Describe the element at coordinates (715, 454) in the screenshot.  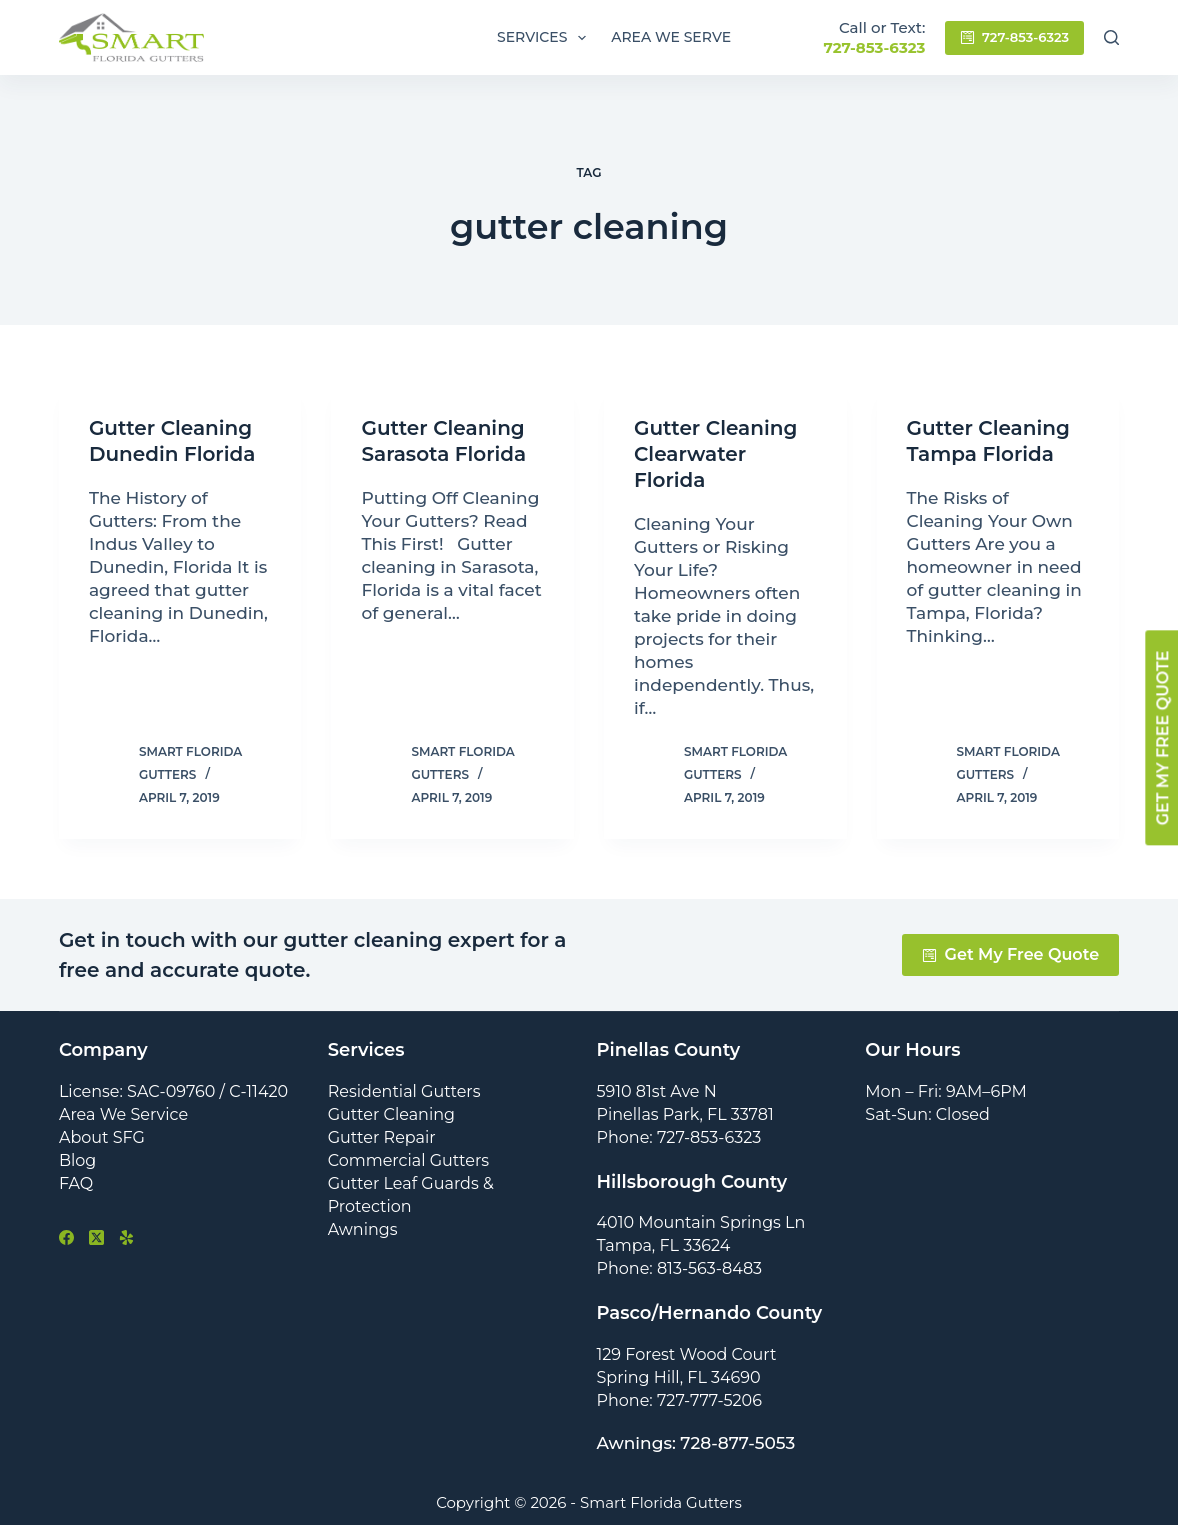
I see `Gutter Cleaning Clearwater Florida` at that location.